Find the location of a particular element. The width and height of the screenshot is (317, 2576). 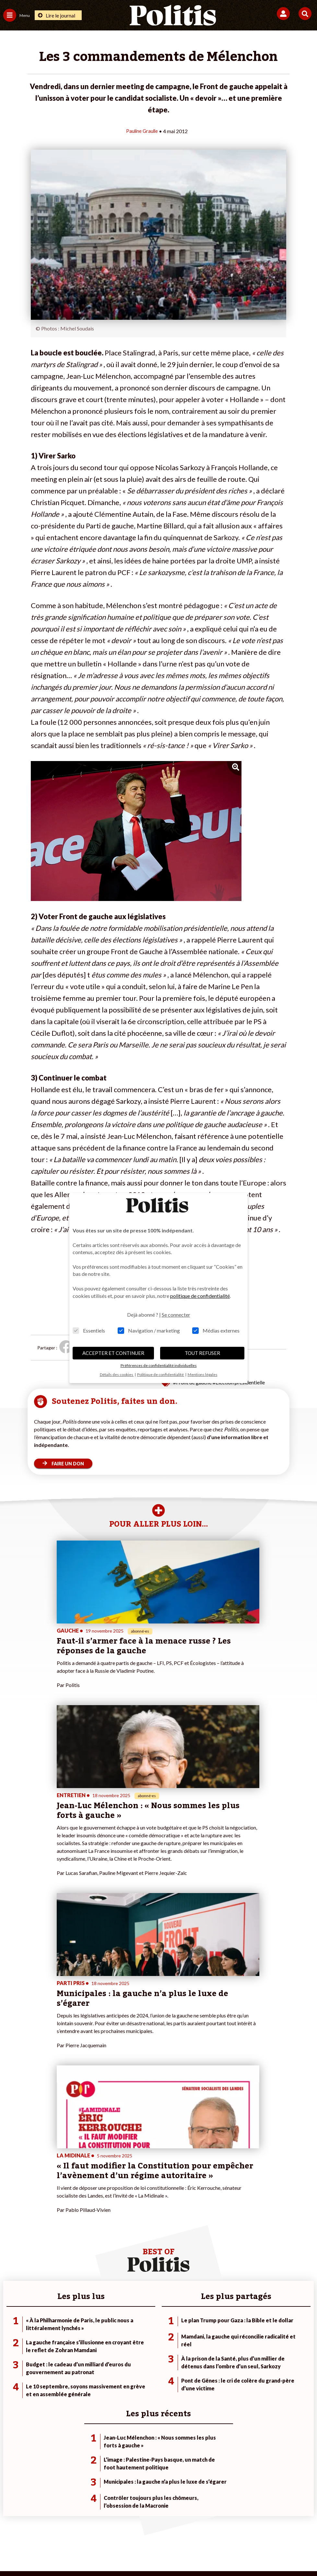

#Chômage is located at coordinates (222, 2345).